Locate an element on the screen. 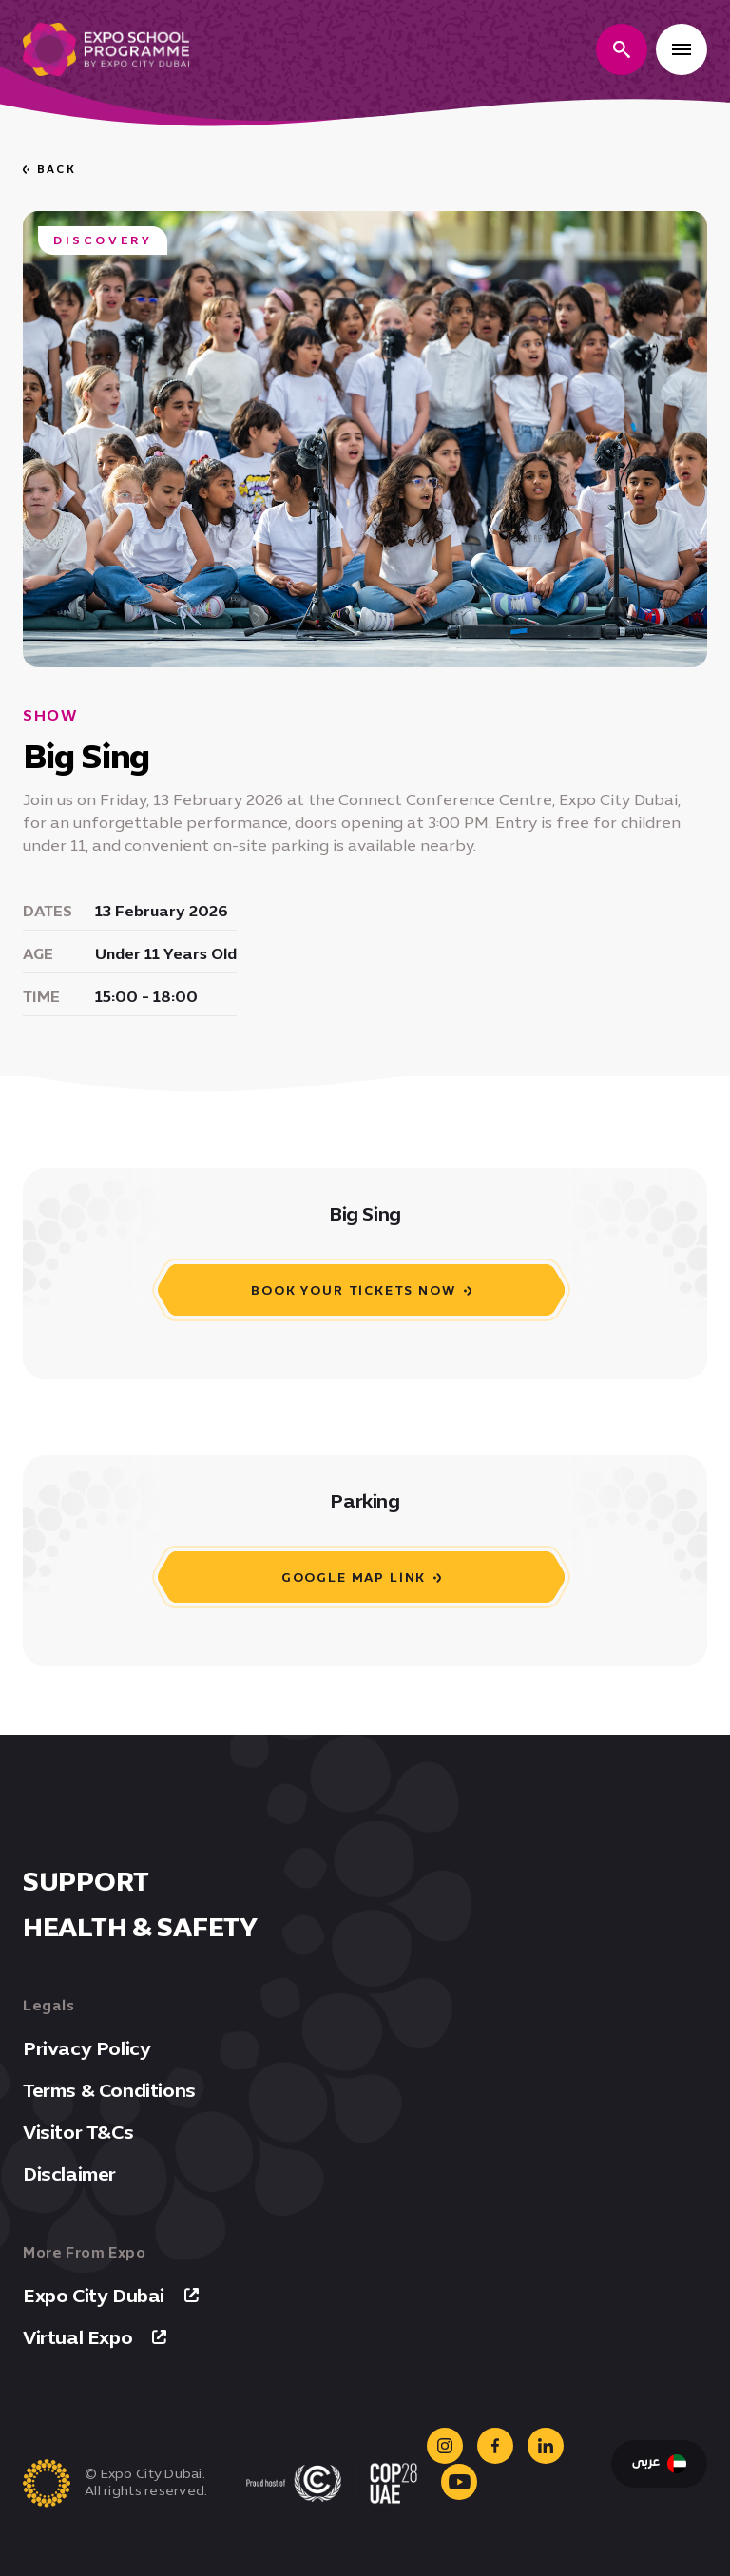  Privacy Policy is located at coordinates (86, 2048).